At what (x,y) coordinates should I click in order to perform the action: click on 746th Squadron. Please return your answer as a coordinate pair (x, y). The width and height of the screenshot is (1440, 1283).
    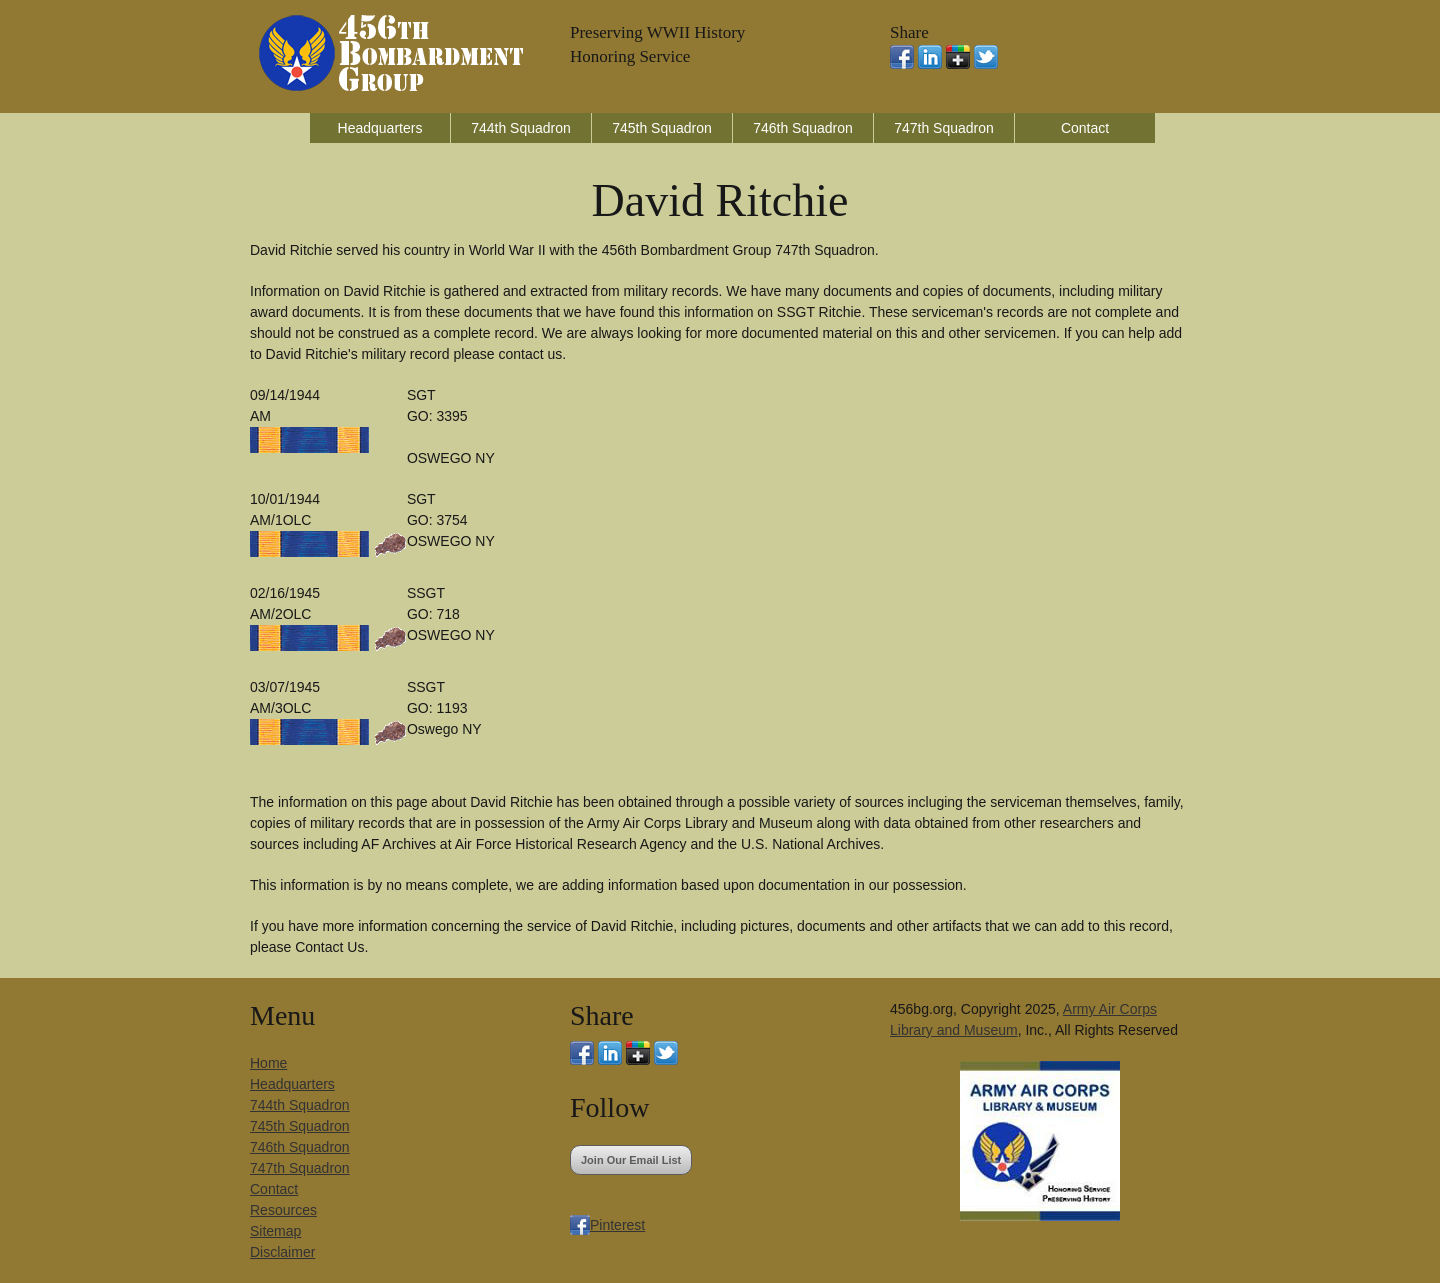
    Looking at the image, I should click on (803, 128).